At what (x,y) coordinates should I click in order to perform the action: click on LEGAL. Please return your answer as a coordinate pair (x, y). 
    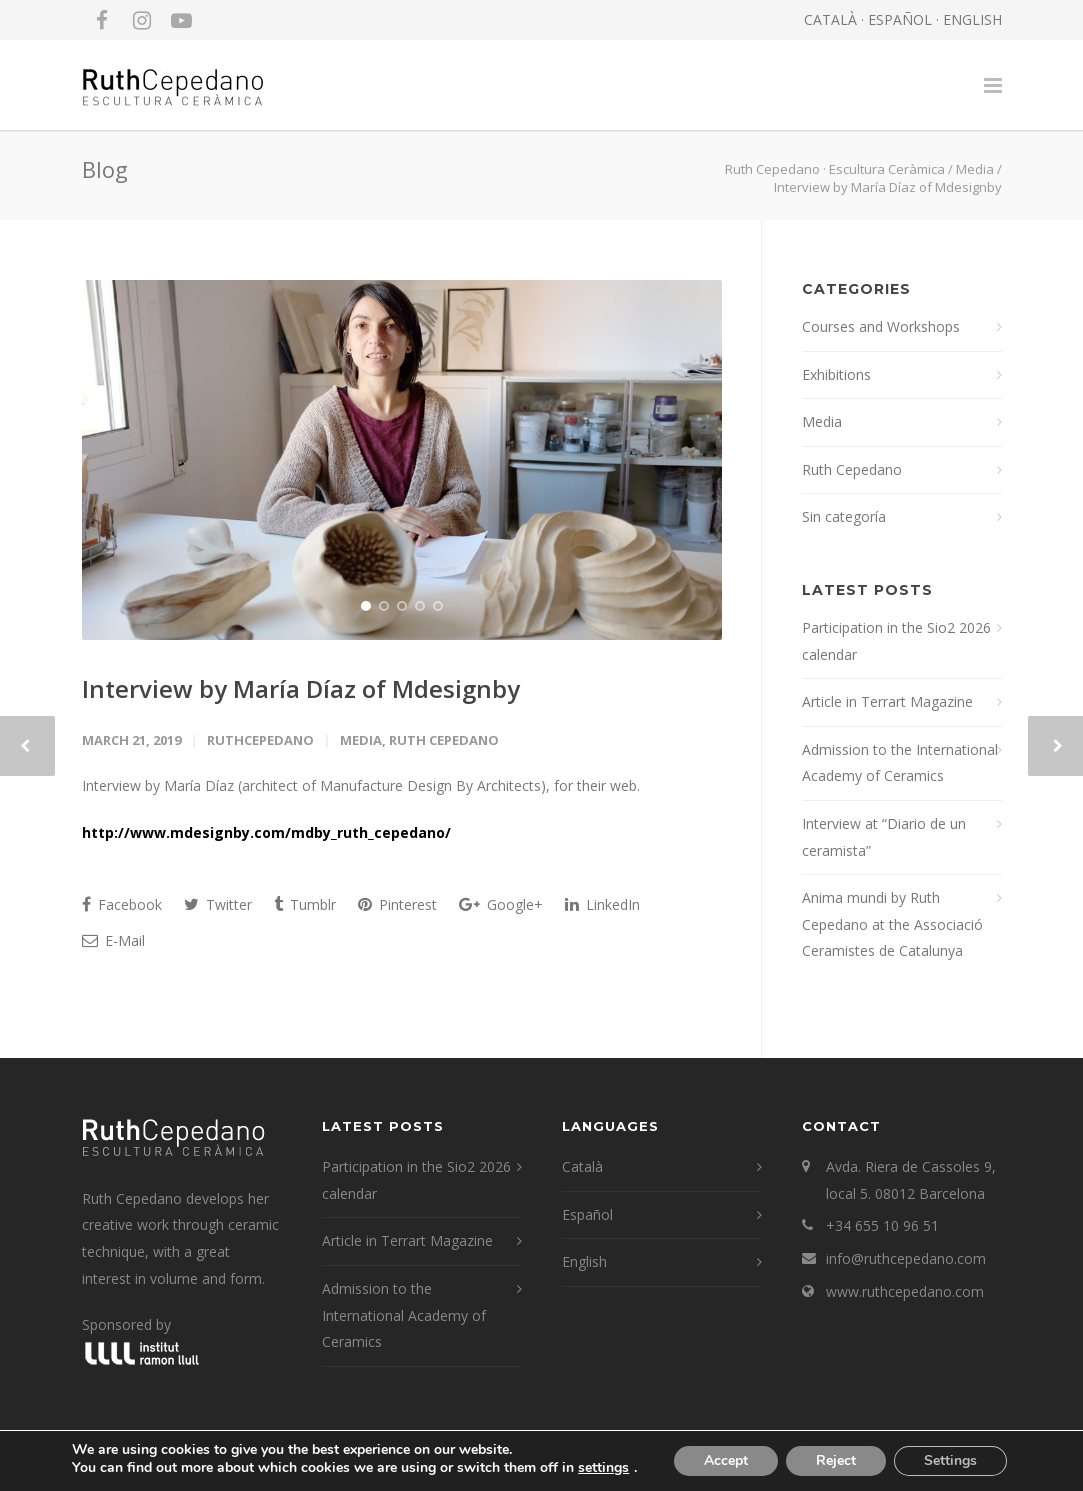
    Looking at the image, I should click on (226, 1463).